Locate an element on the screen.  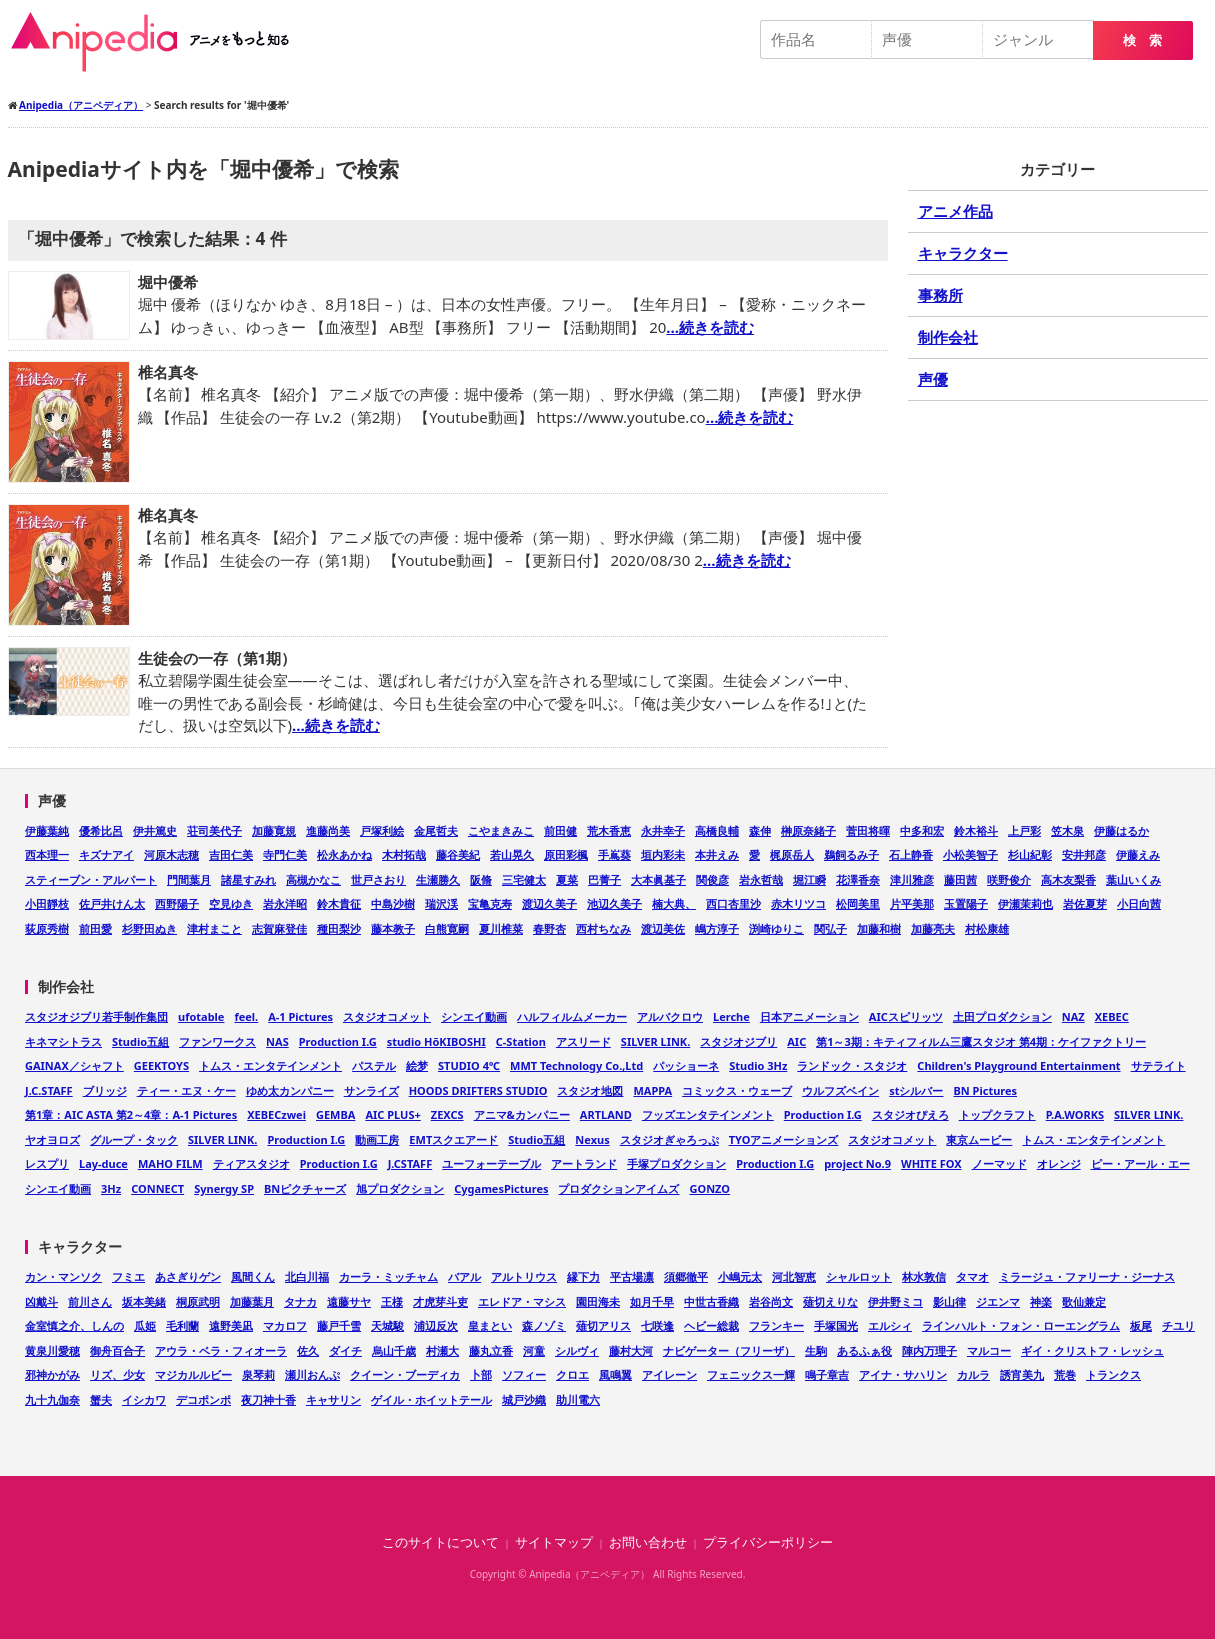
荒巻 is located at coordinates (1065, 1374).